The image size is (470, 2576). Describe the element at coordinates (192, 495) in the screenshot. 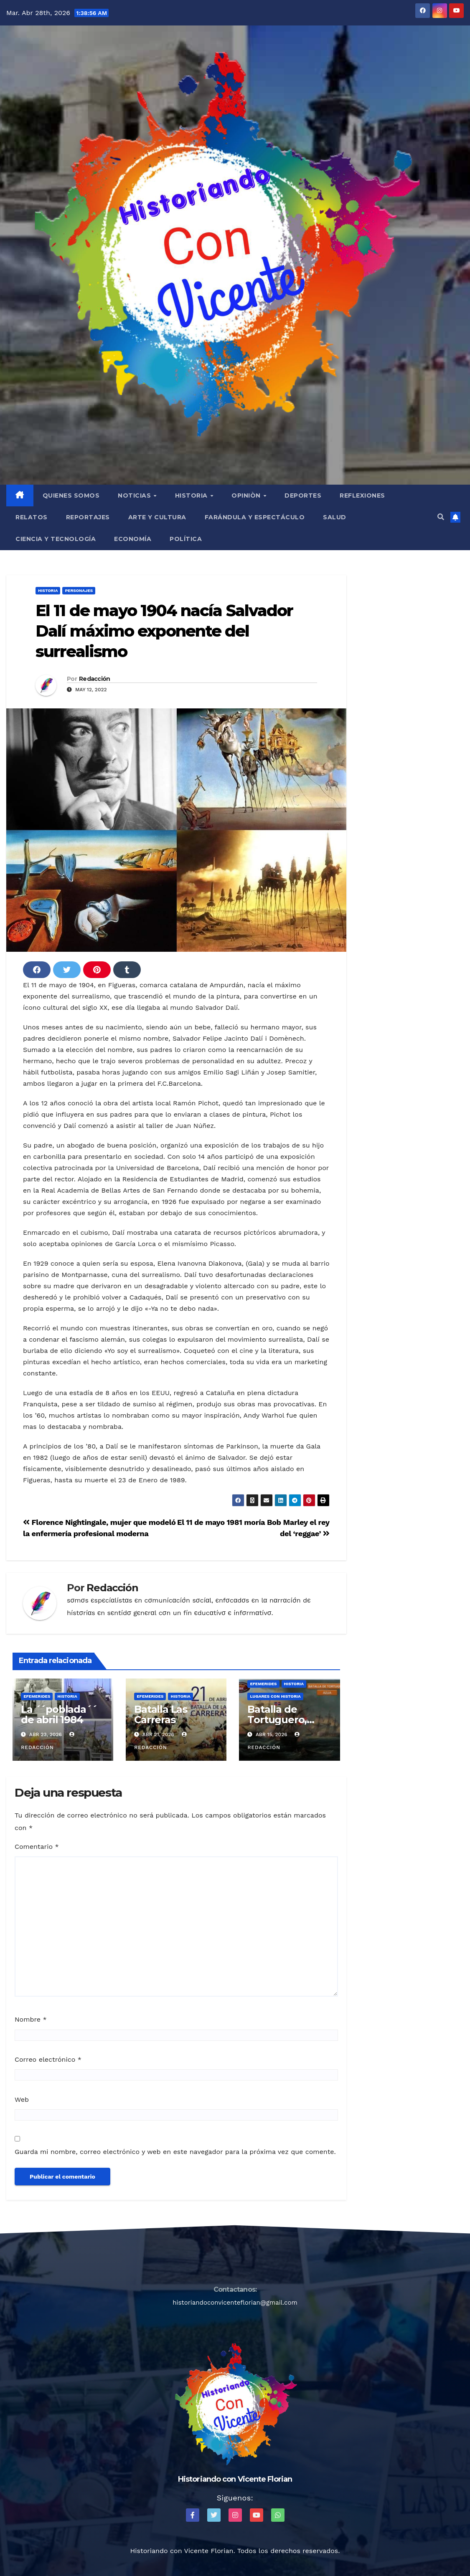

I see `Historia` at that location.